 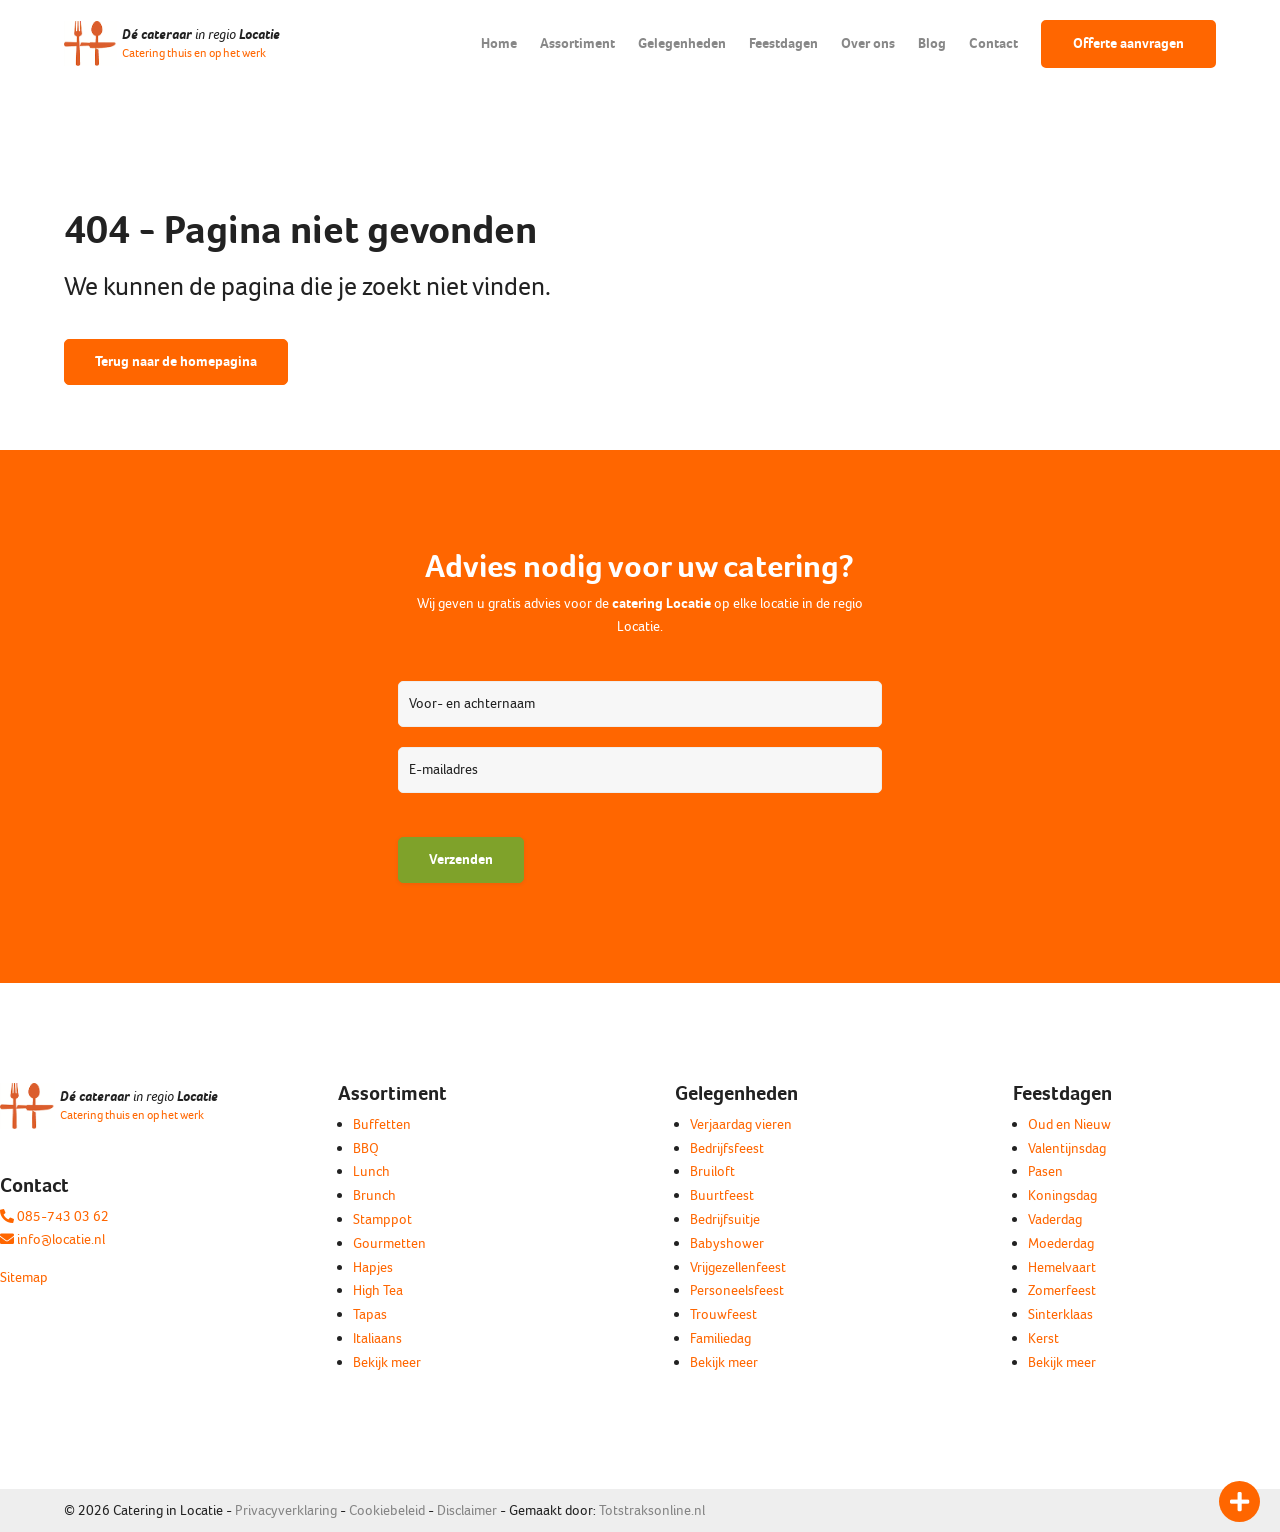 I want to click on Vrijgezellenfeest, so click(x=738, y=1267).